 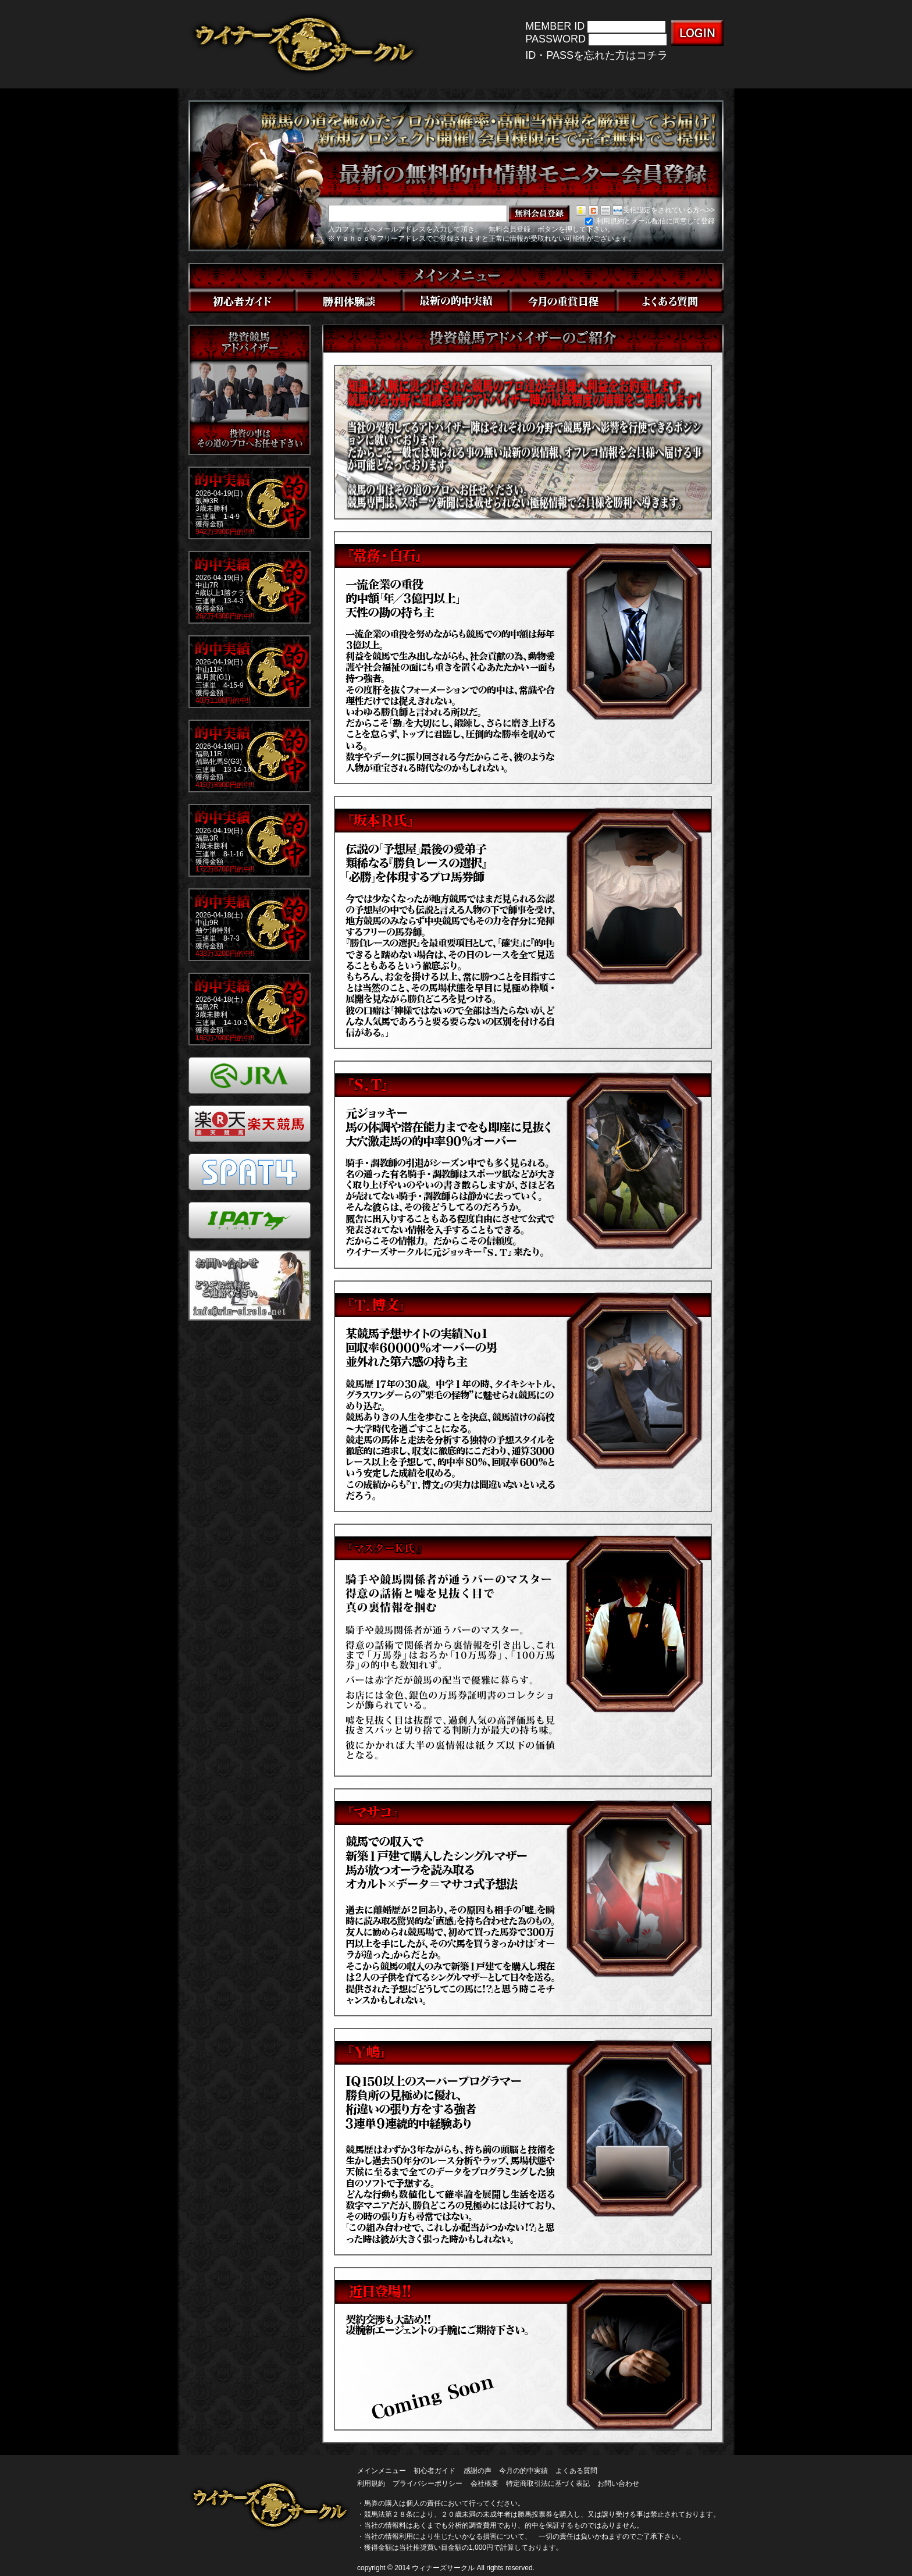 I want to click on お問い合わせ, so click(x=618, y=2483).